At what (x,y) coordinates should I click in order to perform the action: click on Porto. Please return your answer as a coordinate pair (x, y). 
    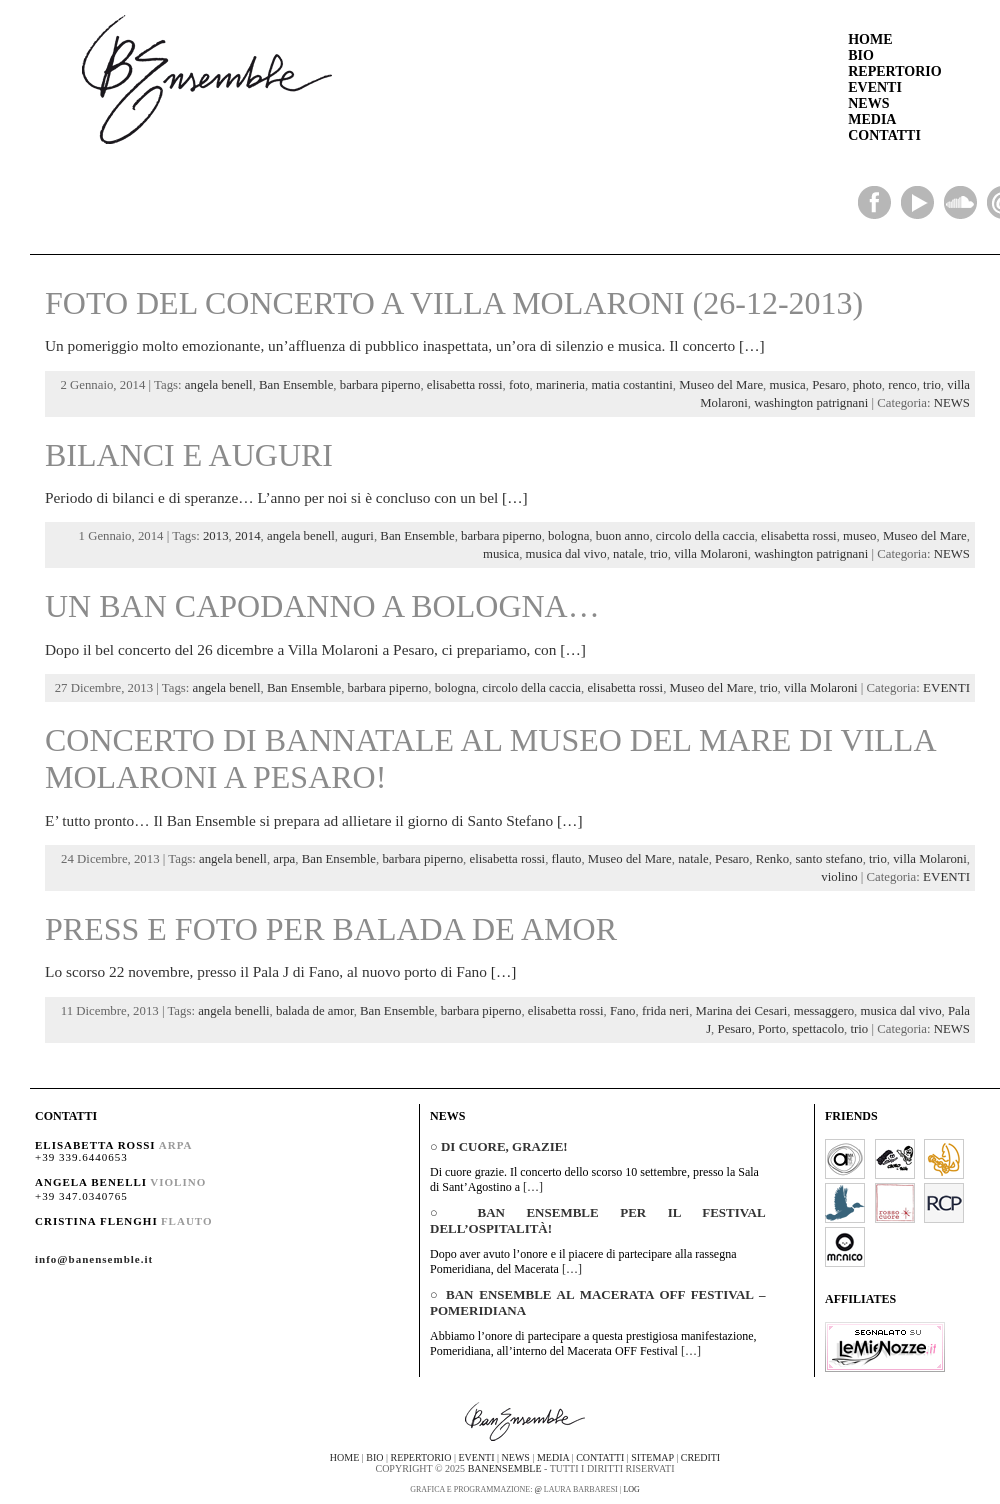
    Looking at the image, I should click on (772, 1029).